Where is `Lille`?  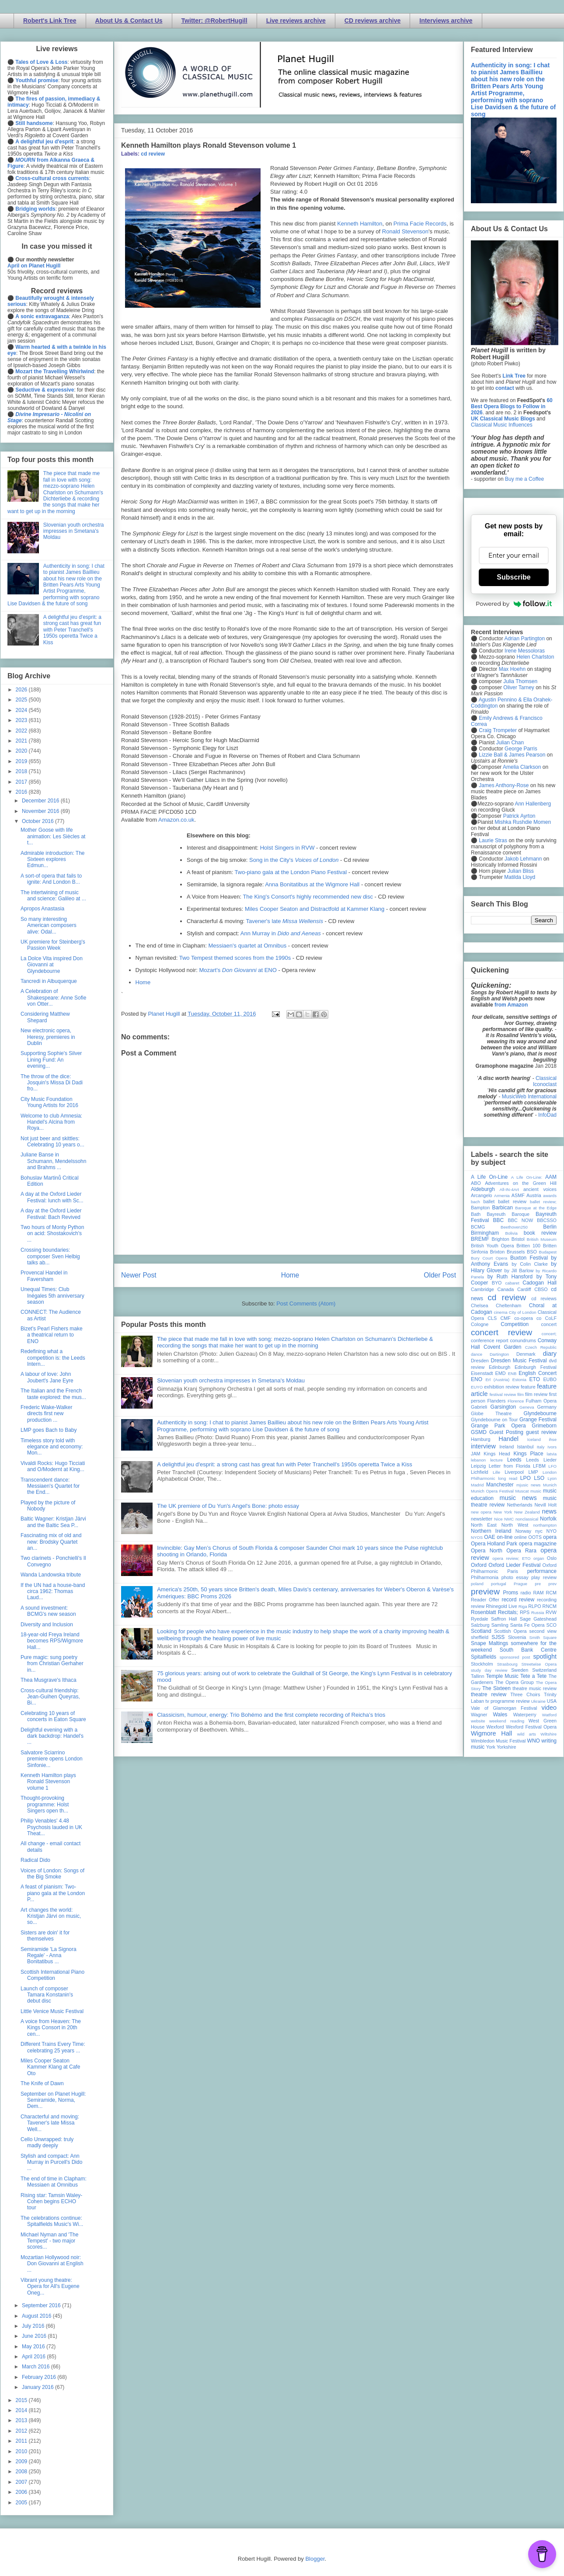 Lille is located at coordinates (496, 1472).